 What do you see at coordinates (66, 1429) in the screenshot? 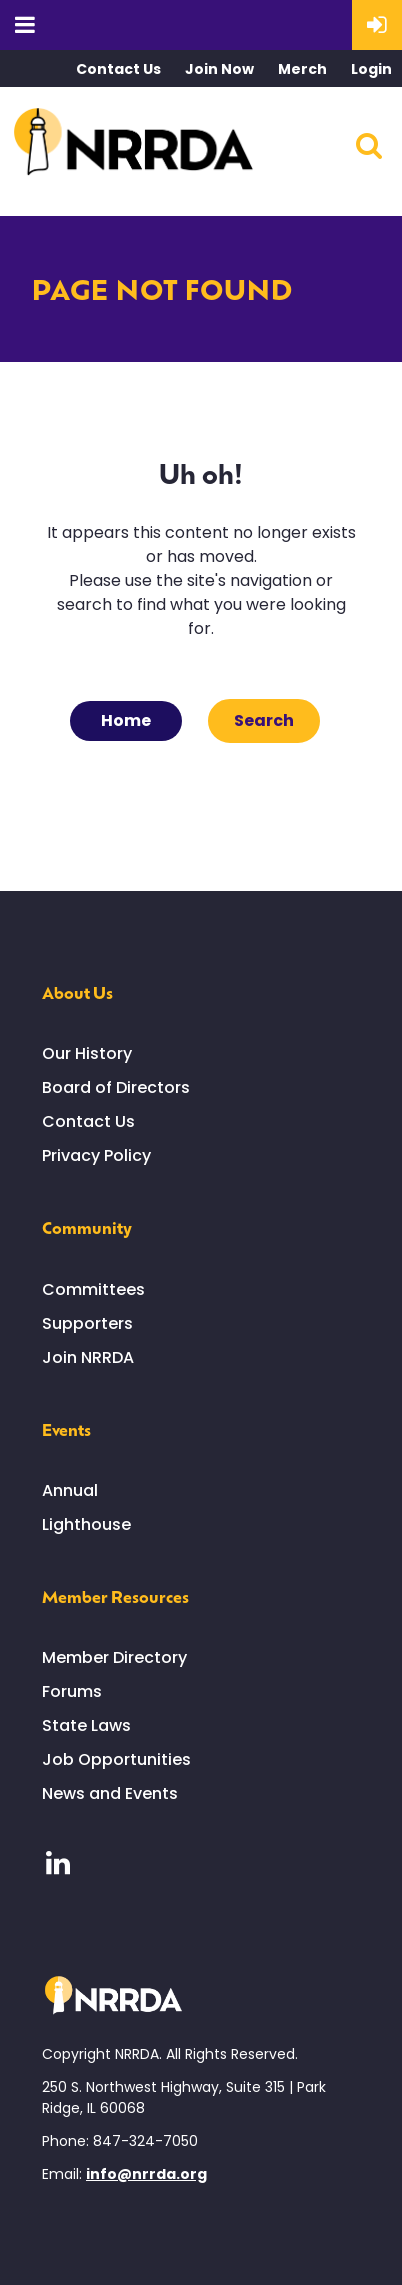
I see `Events` at bounding box center [66, 1429].